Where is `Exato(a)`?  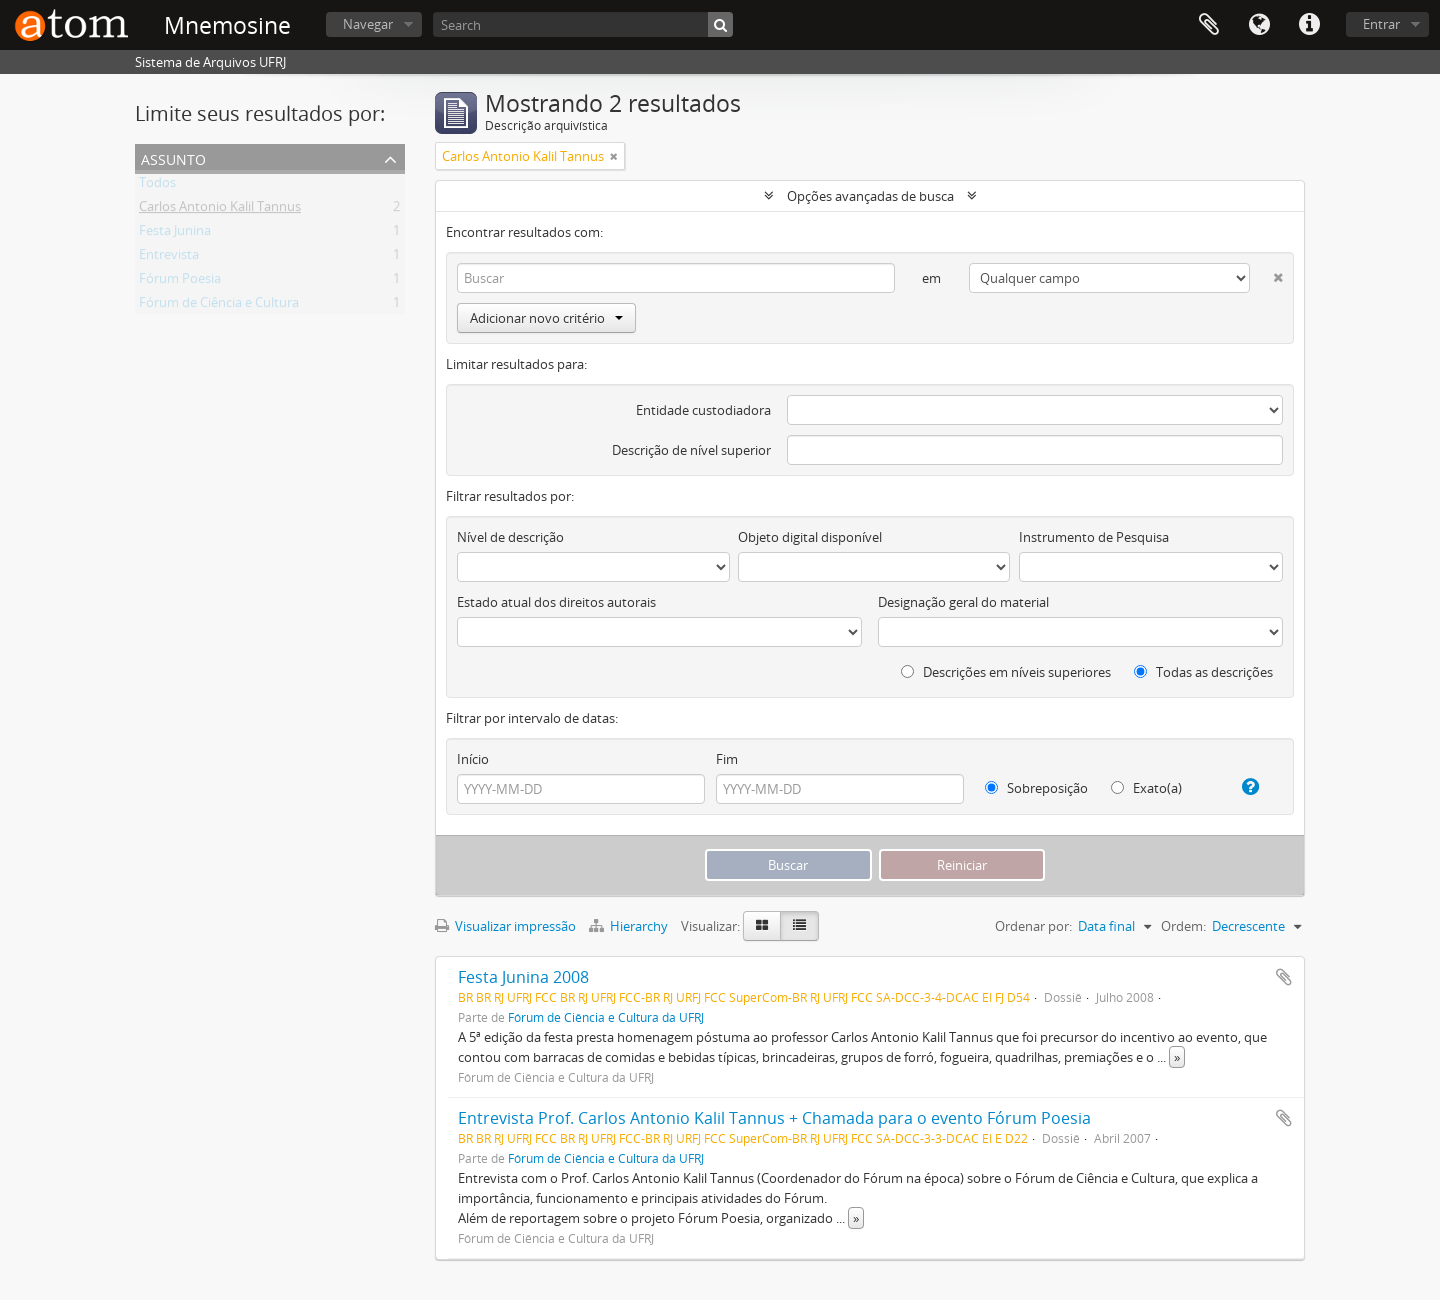 Exato(a) is located at coordinates (1146, 788).